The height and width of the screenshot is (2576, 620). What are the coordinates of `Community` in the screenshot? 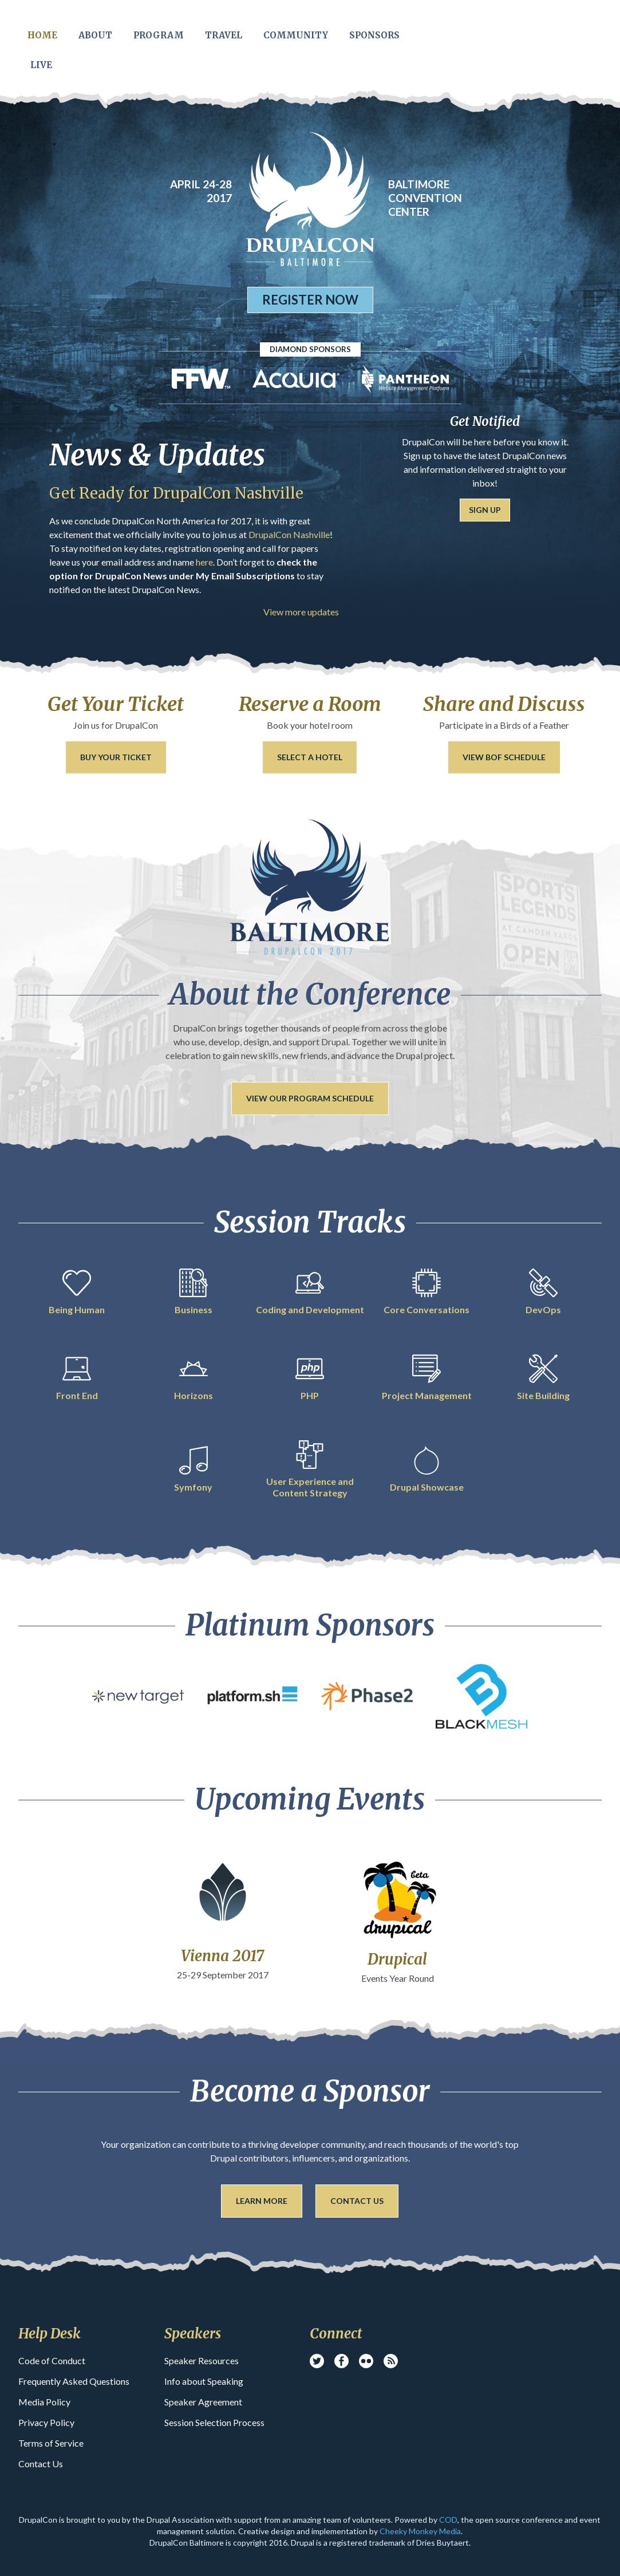 It's located at (295, 35).